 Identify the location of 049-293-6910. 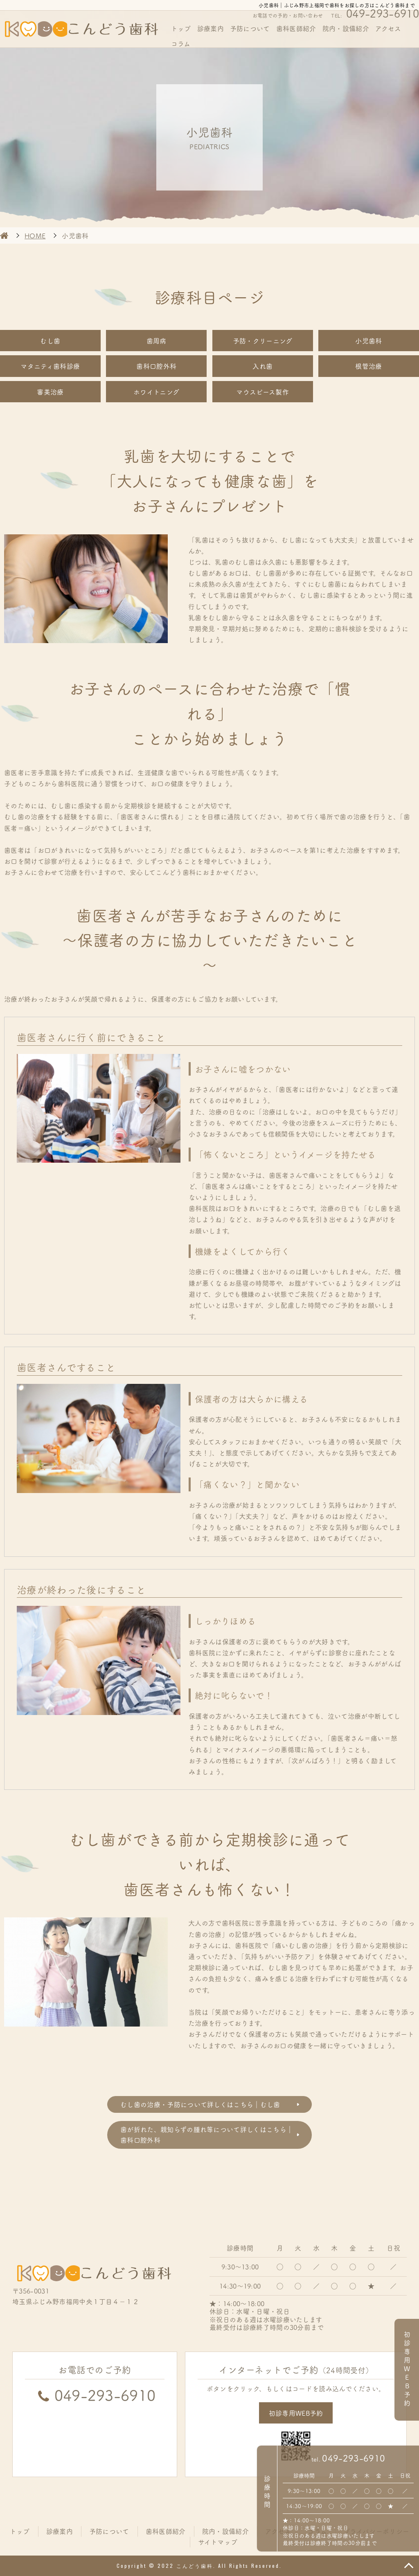
(353, 2458).